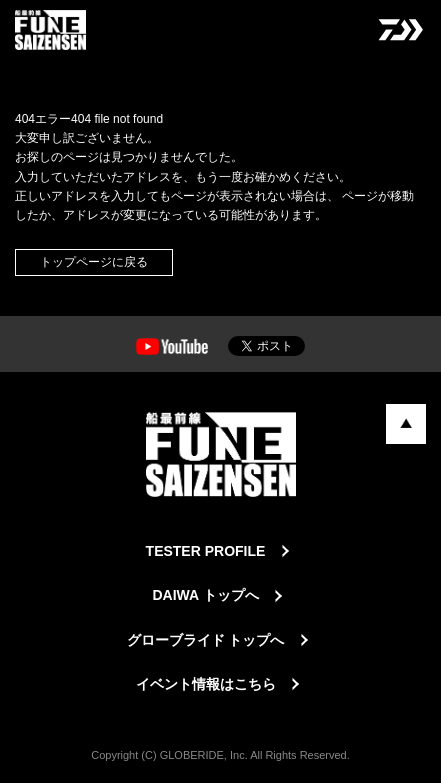  I want to click on TESTER PROFILE, so click(206, 551).